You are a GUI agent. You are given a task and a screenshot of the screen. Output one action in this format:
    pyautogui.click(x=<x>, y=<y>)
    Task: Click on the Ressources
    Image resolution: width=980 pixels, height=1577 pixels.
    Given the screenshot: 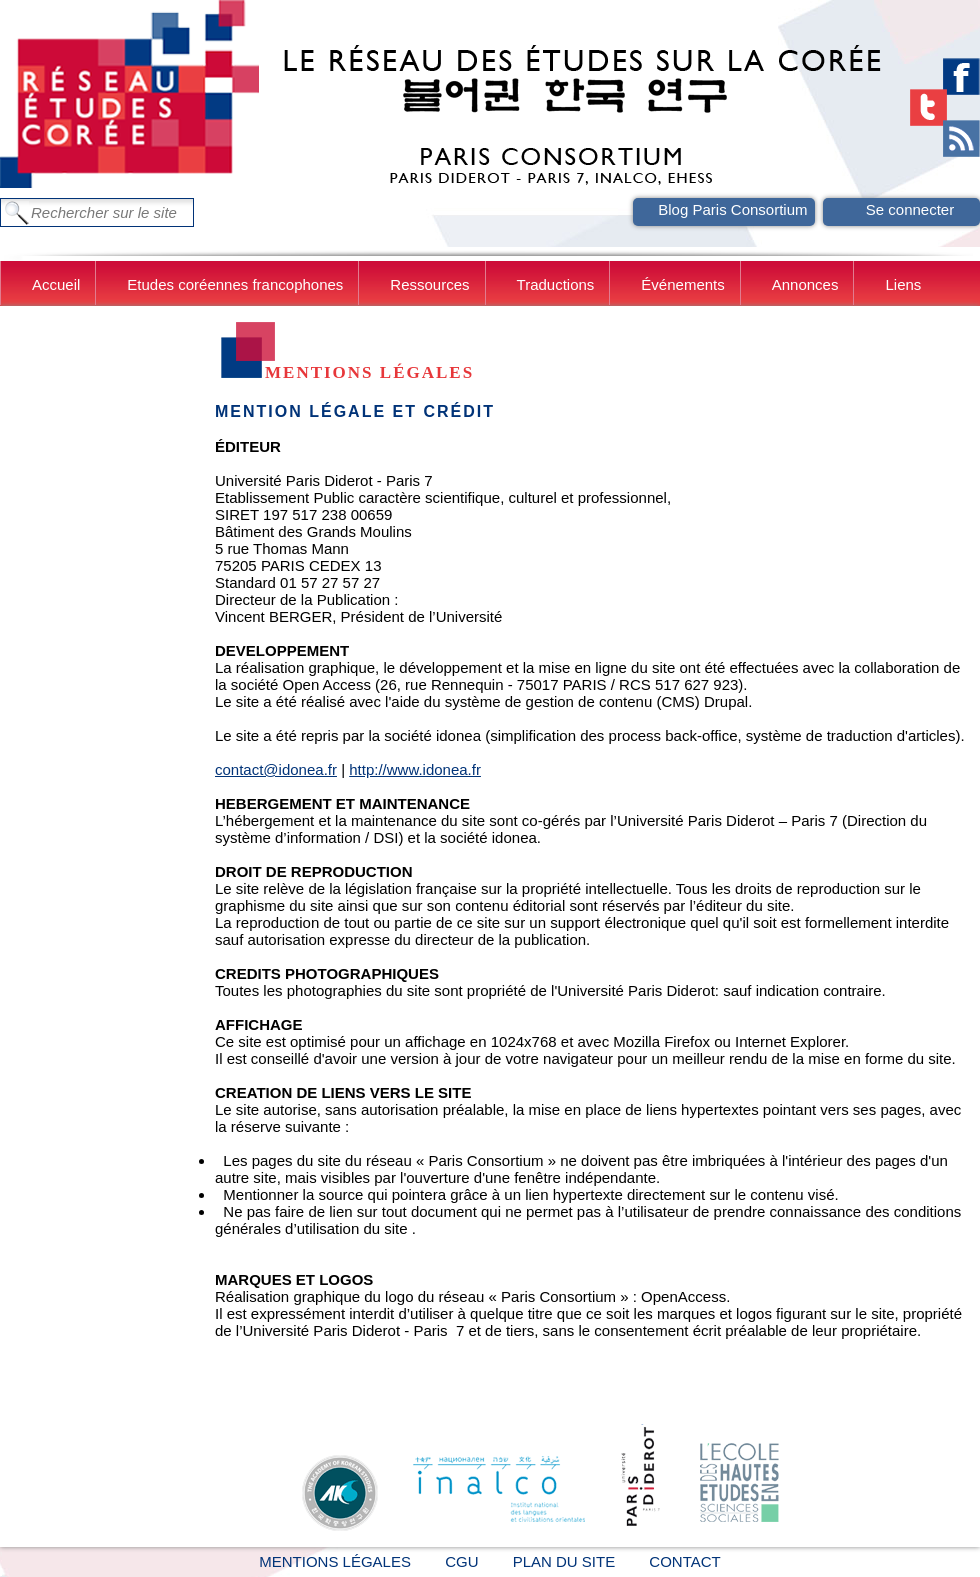 What is the action you would take?
    pyautogui.click(x=429, y=284)
    